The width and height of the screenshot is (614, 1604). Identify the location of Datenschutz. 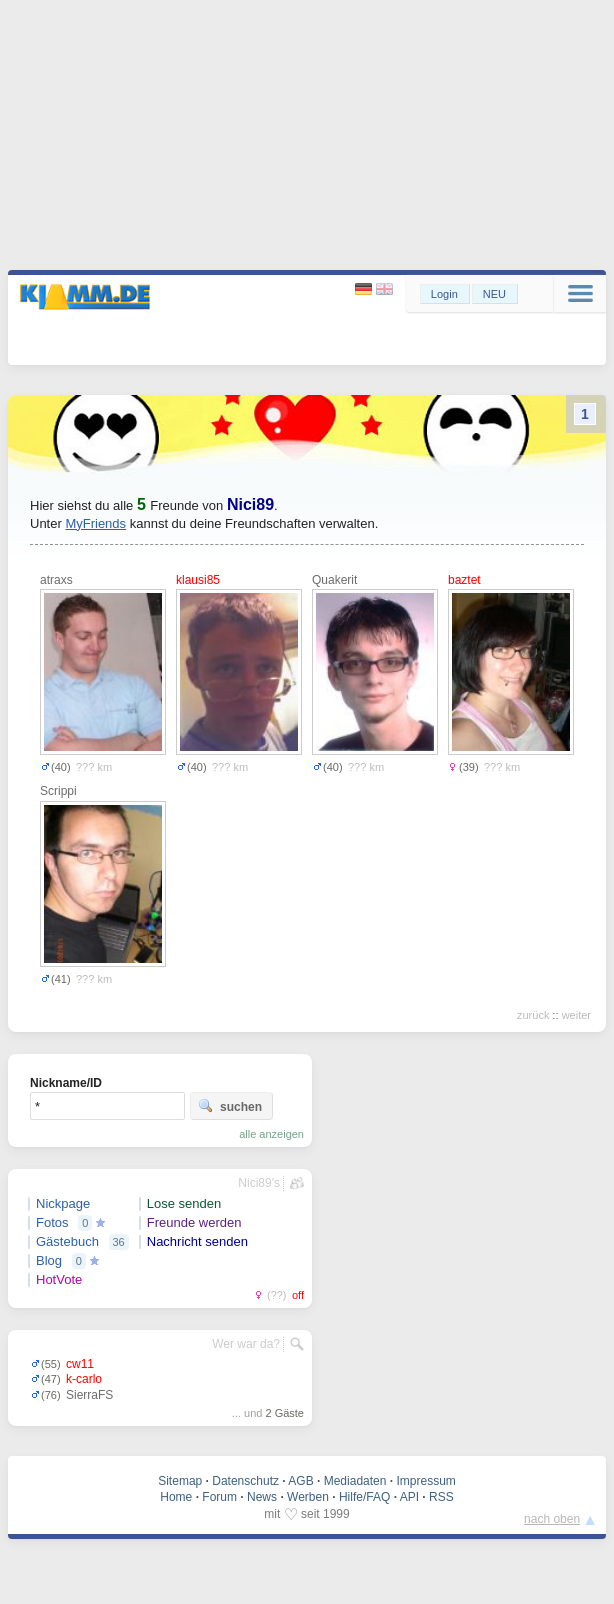
(245, 1481).